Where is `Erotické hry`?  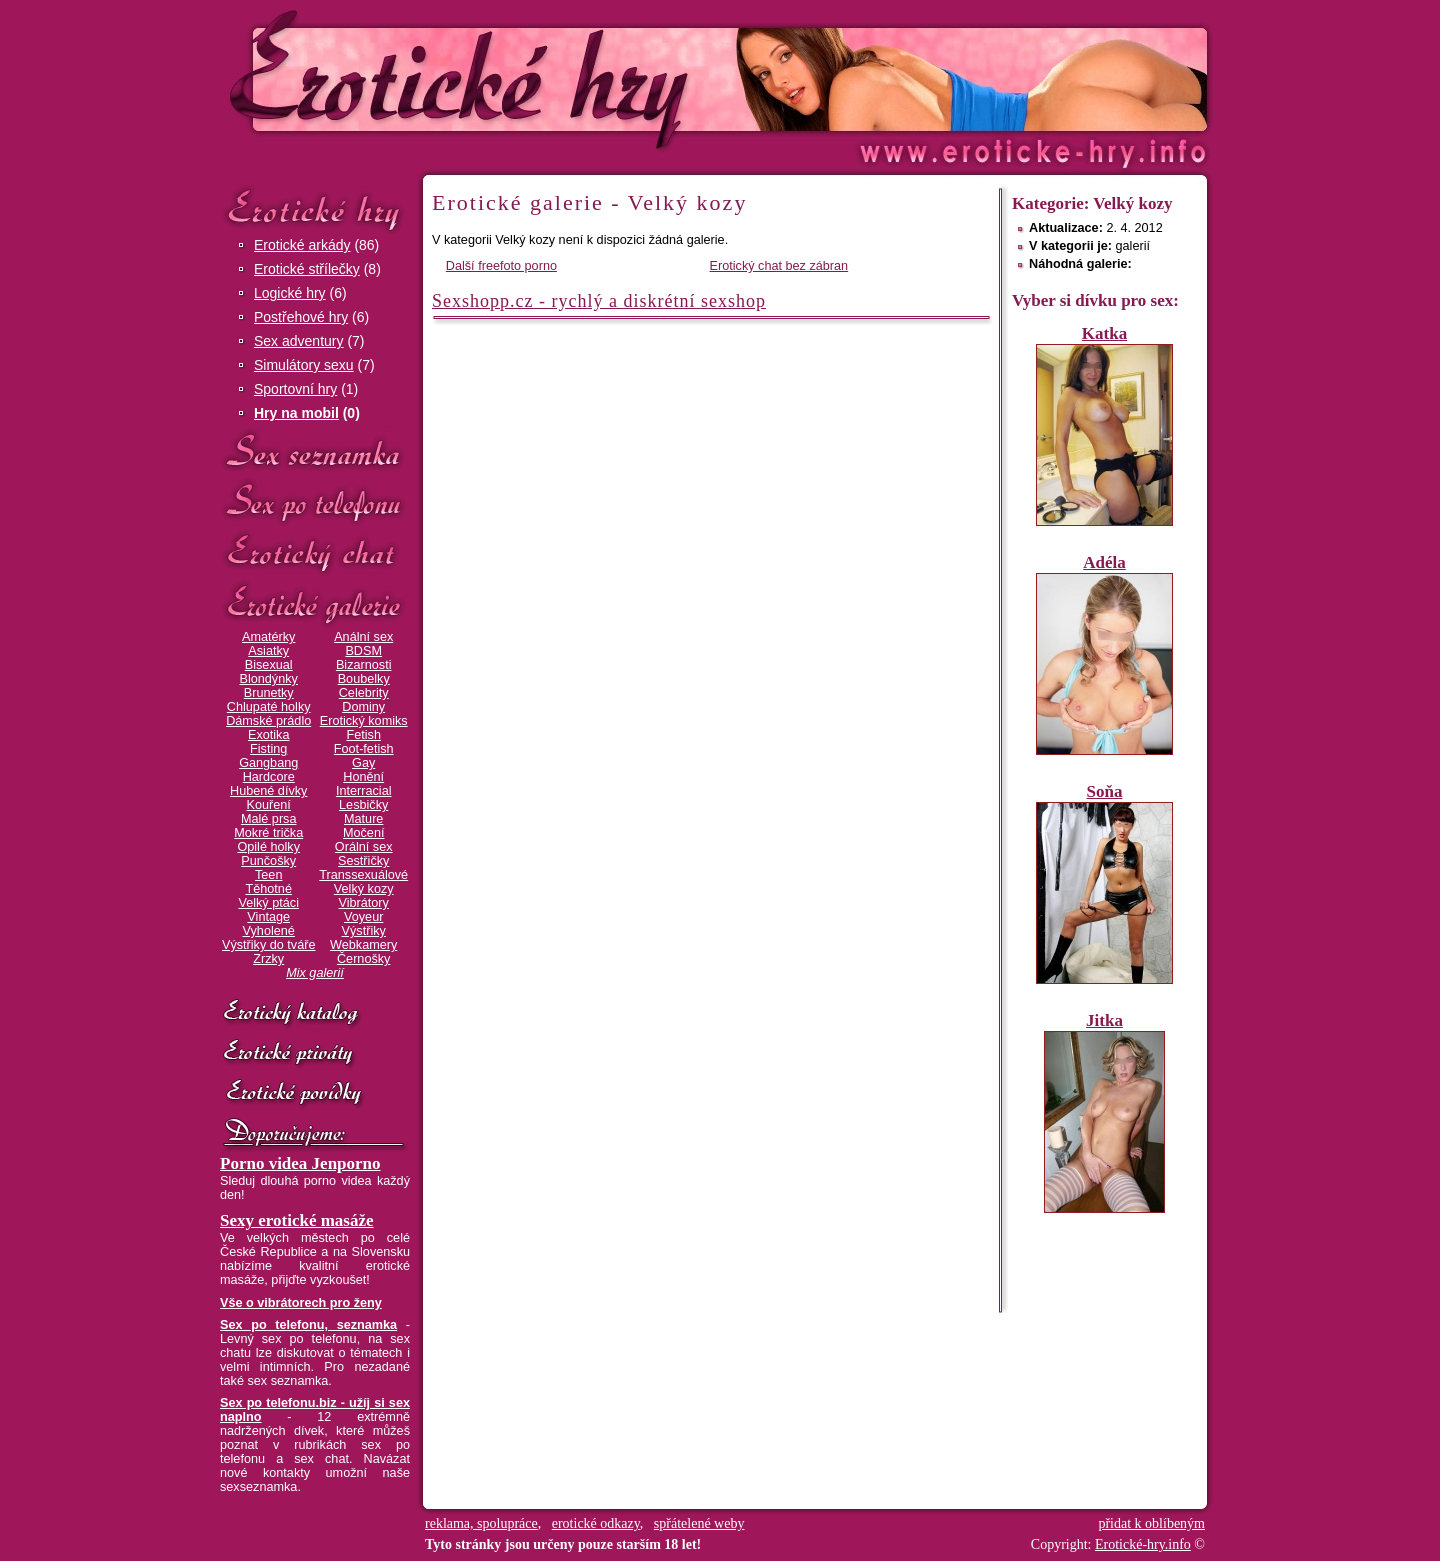 Erotické hry is located at coordinates (315, 208).